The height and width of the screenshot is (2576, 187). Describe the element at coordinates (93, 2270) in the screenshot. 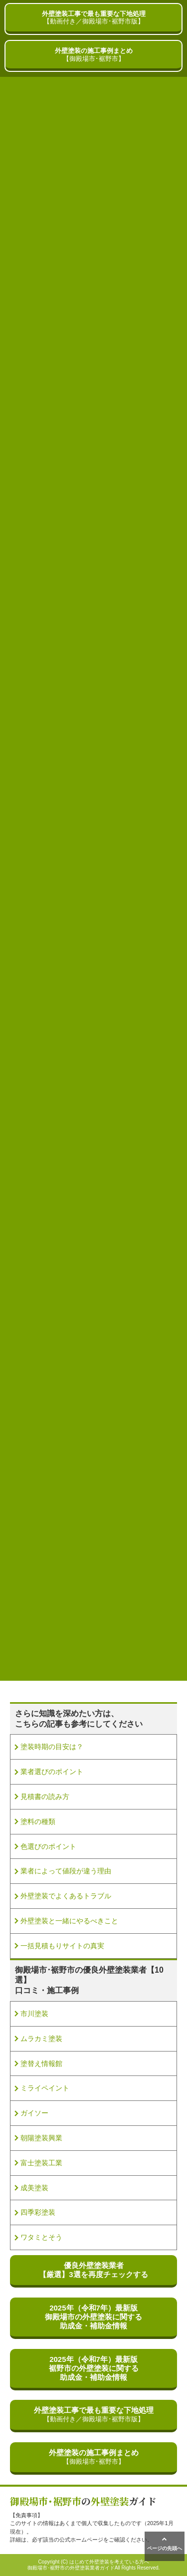

I see `優良外壁塗装業者【厳選】3選を再度チェックする` at that location.